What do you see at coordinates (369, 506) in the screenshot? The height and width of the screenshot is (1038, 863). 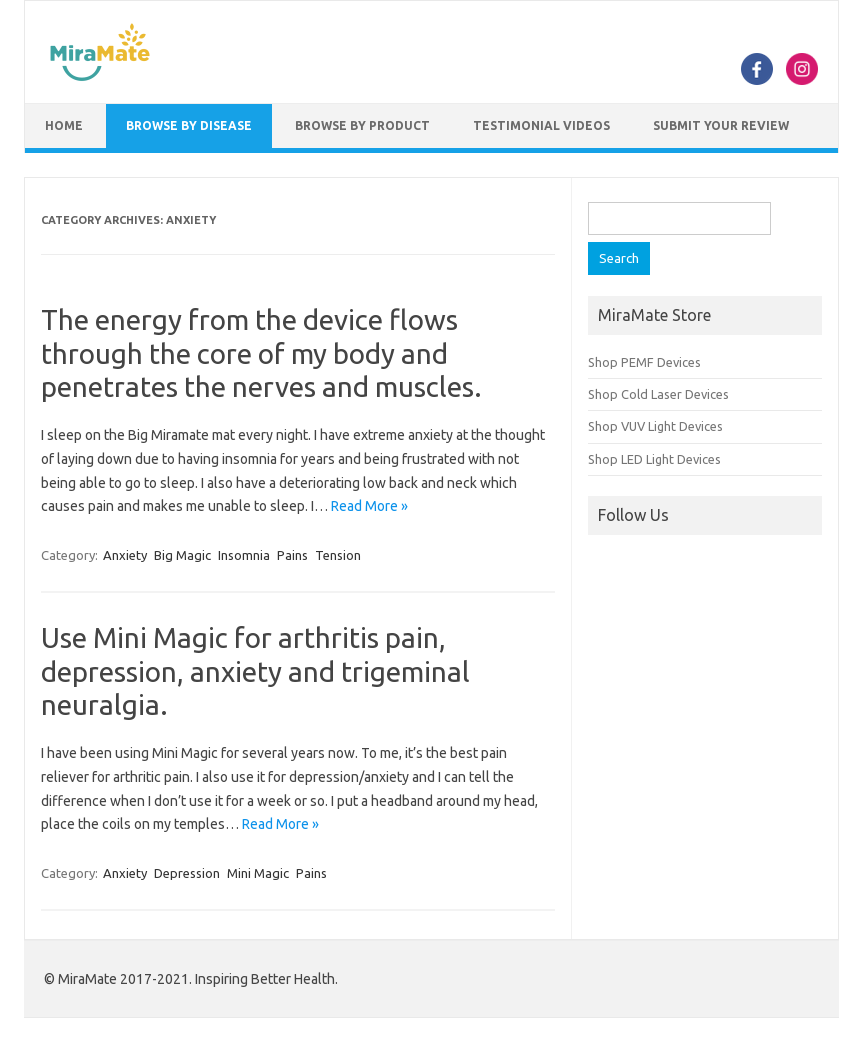 I see `Read More »` at bounding box center [369, 506].